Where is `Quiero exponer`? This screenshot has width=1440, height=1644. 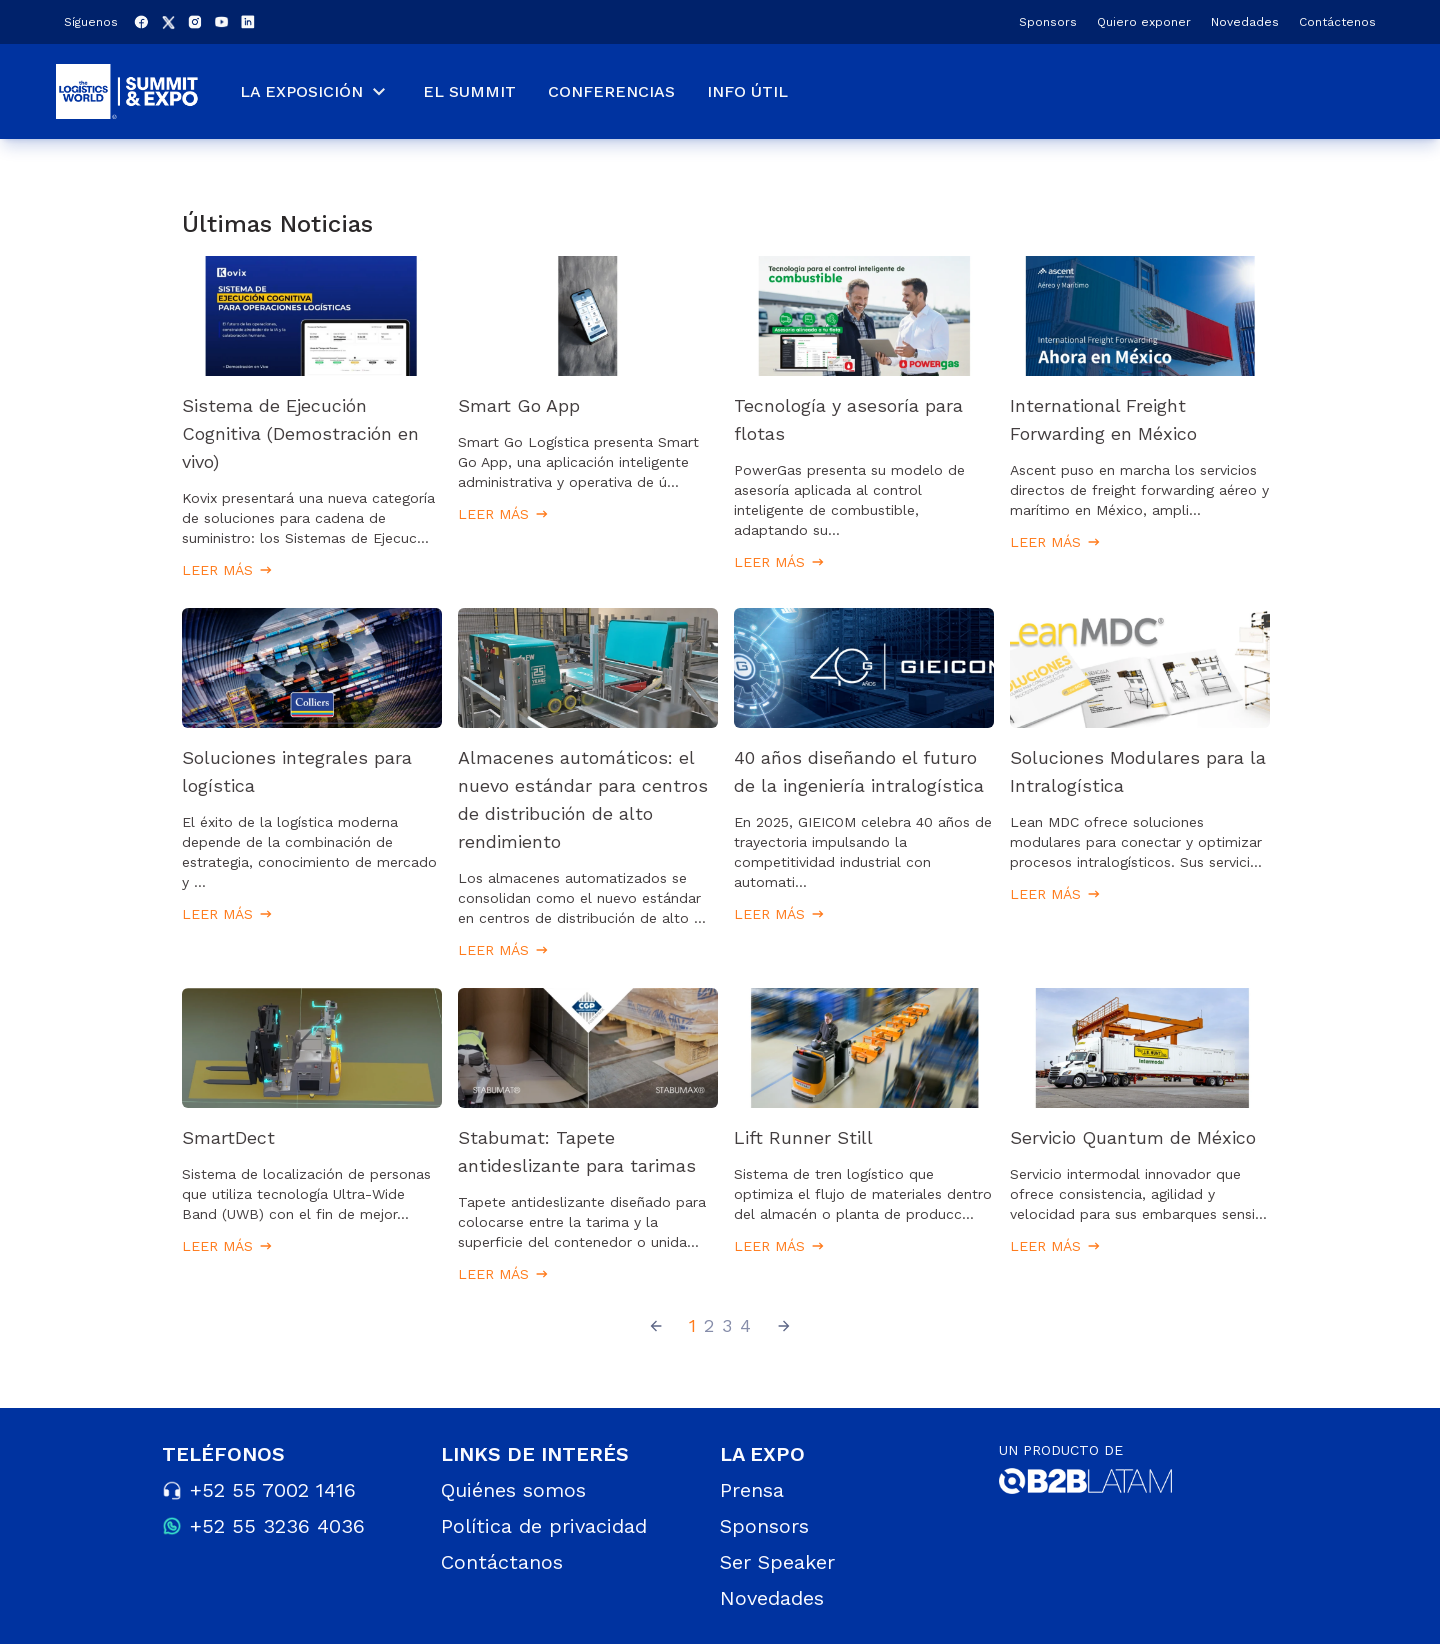 Quiero exponer is located at coordinates (1144, 22).